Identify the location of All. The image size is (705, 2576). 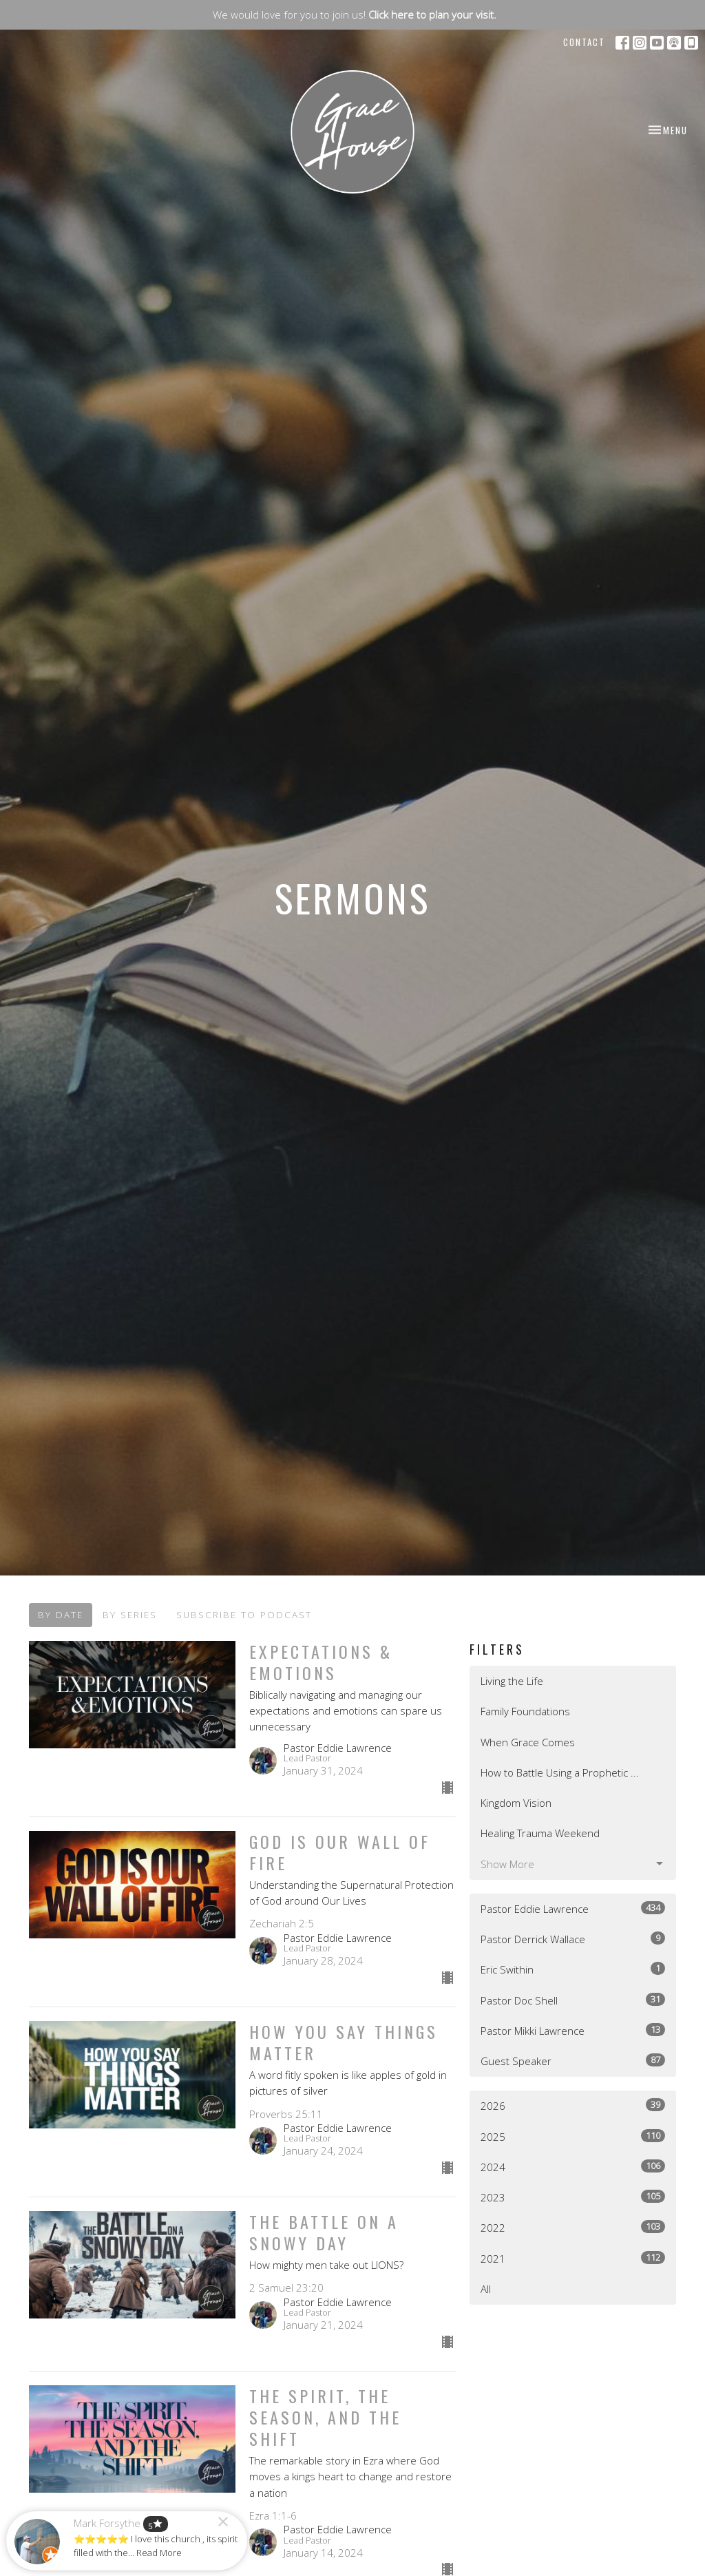
(486, 2289).